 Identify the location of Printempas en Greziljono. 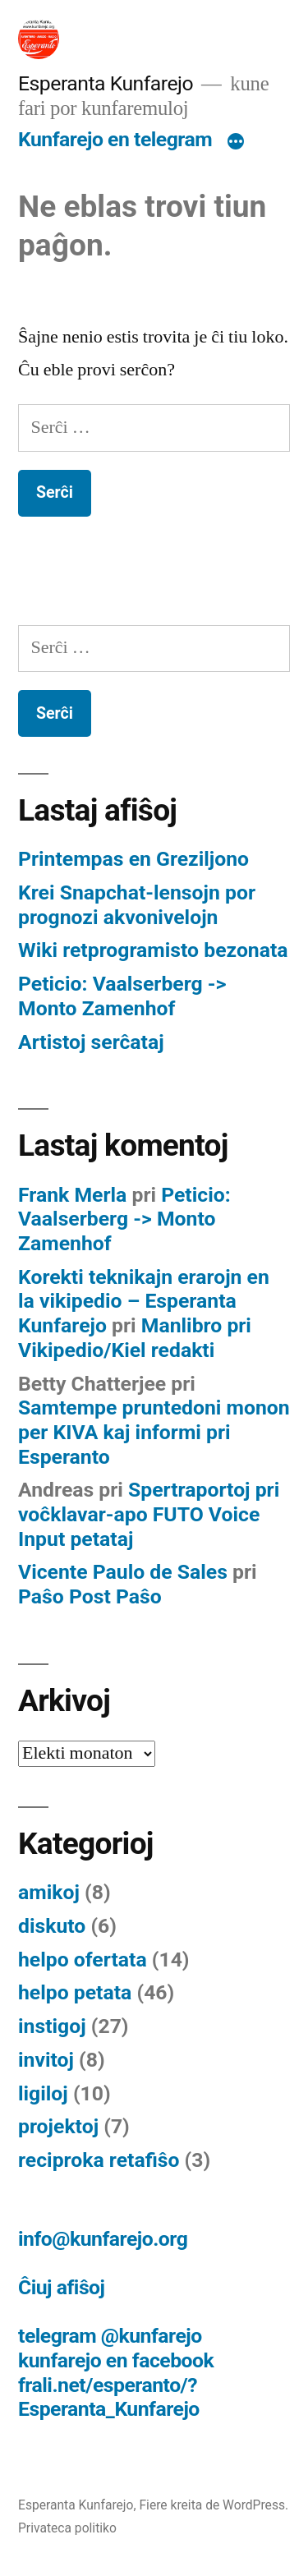
(133, 859).